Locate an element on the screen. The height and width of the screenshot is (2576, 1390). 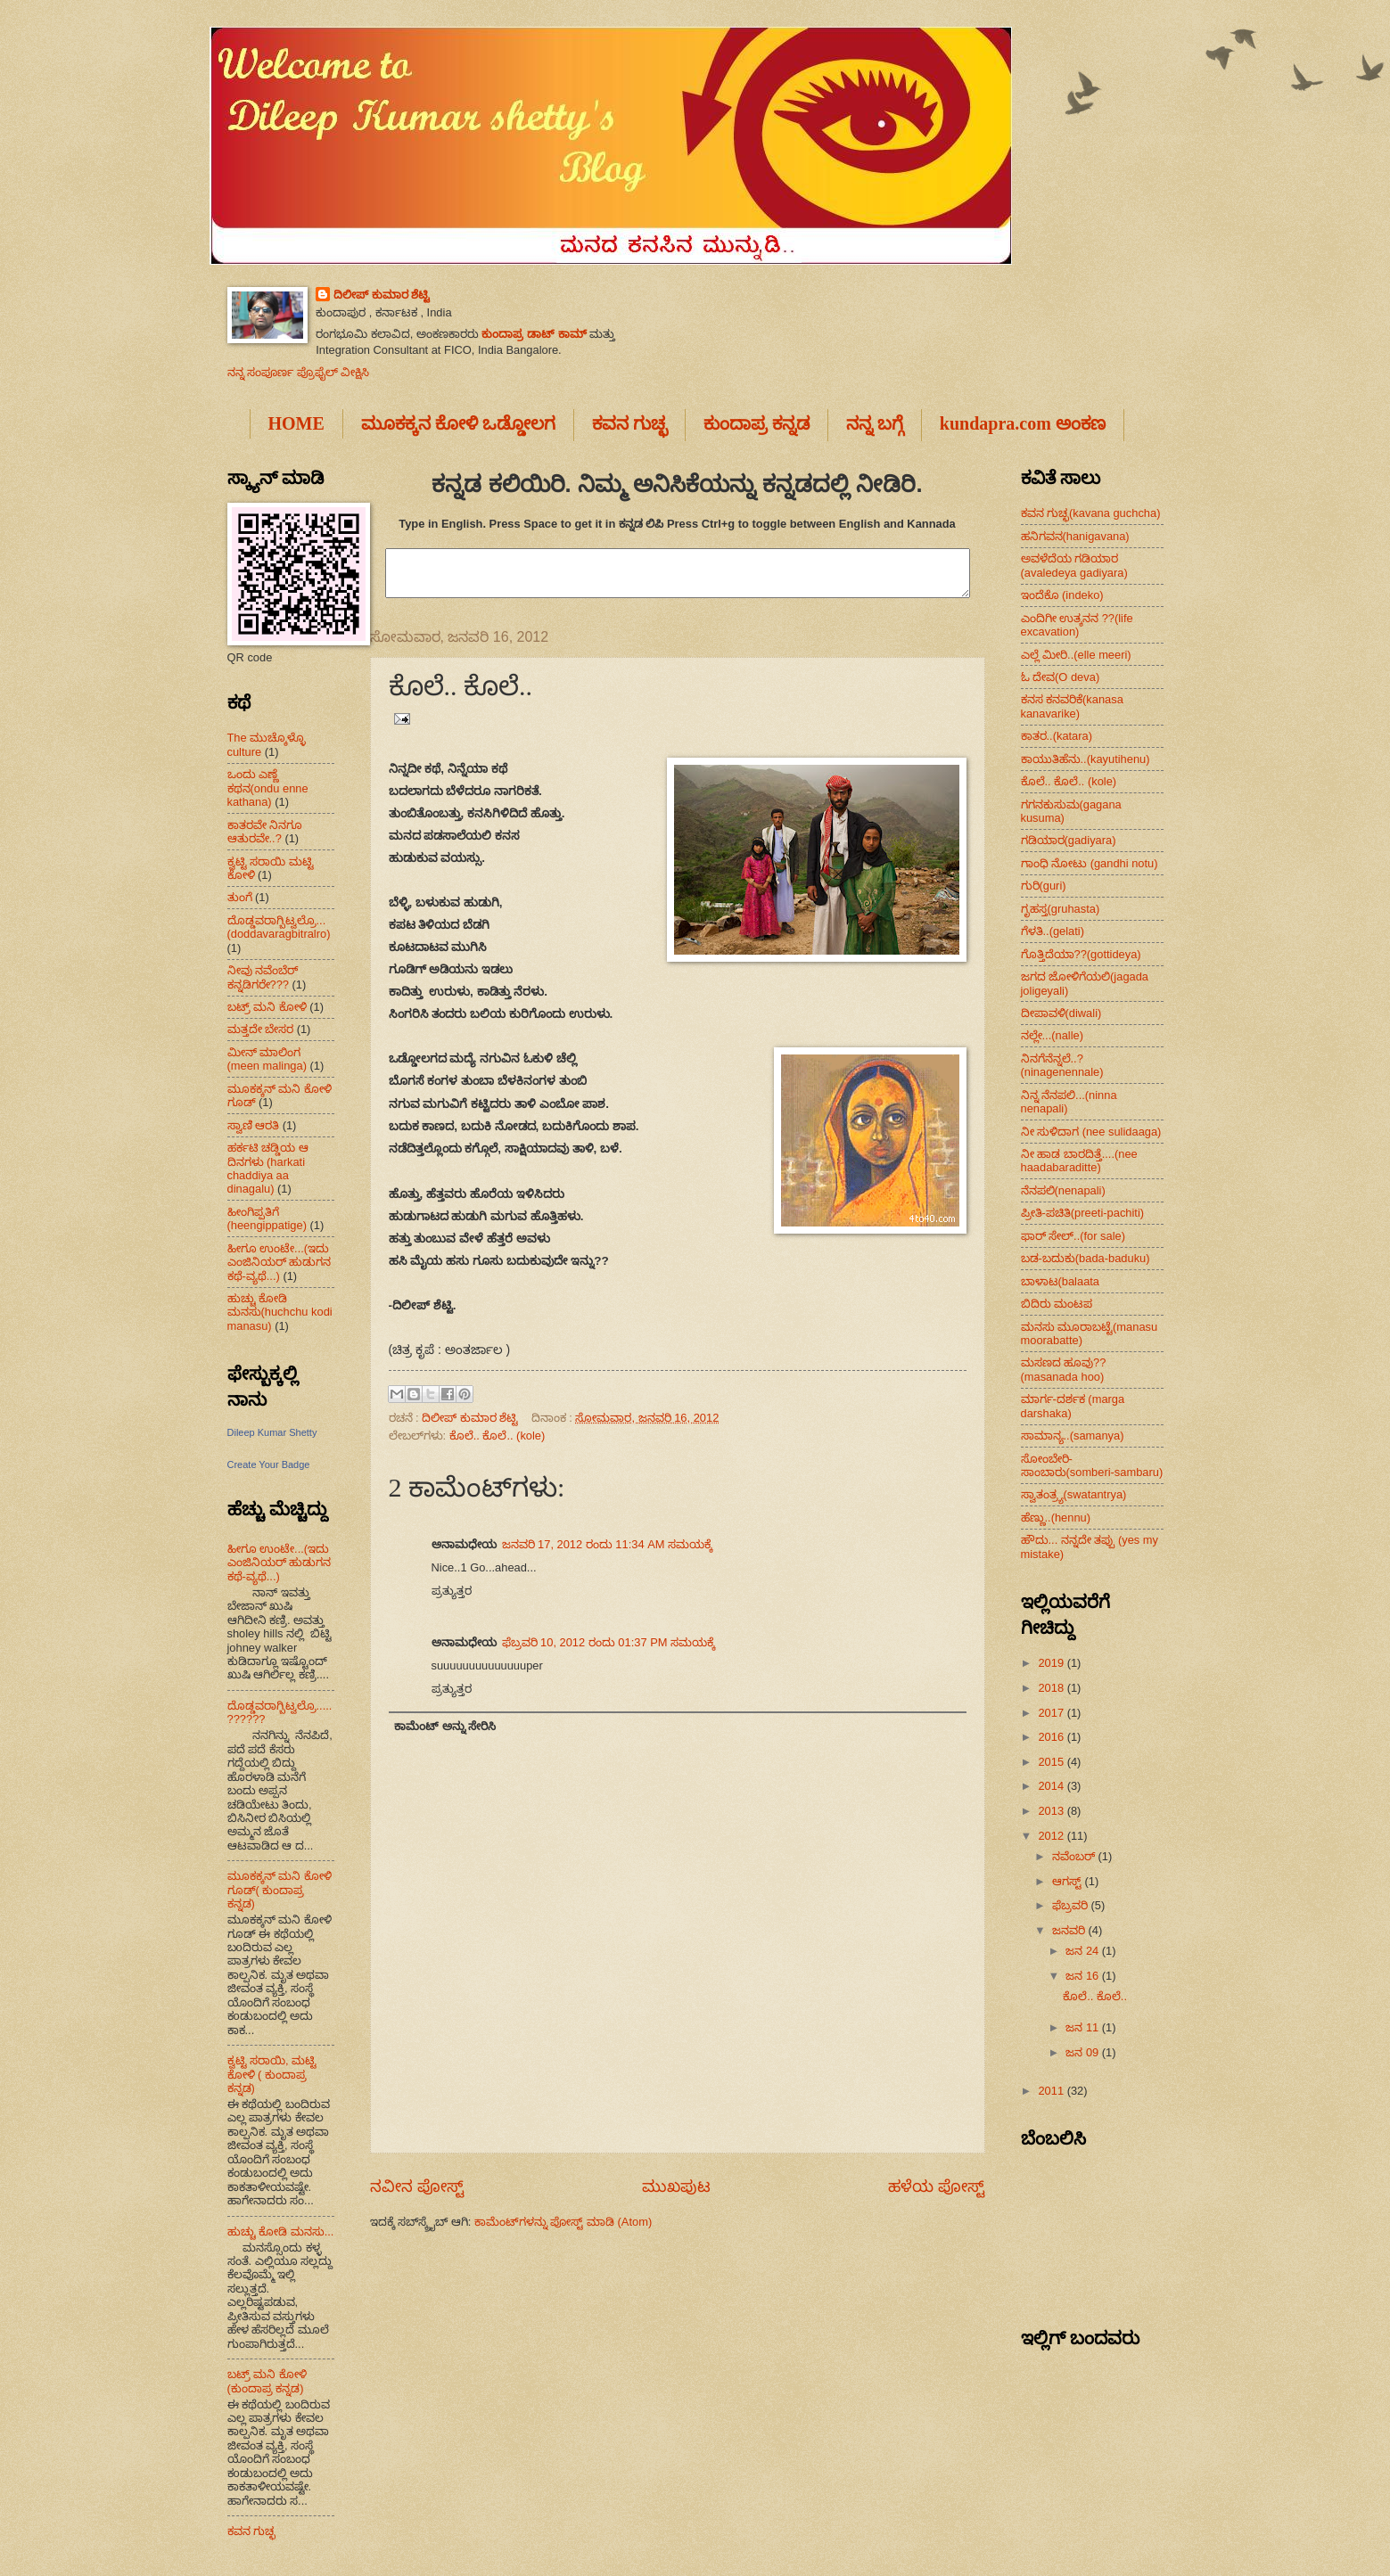
ನೀವು ನವೆಂಬೆರ್ ಕನ್ನಡಿಗರೇ??? is located at coordinates (263, 977).